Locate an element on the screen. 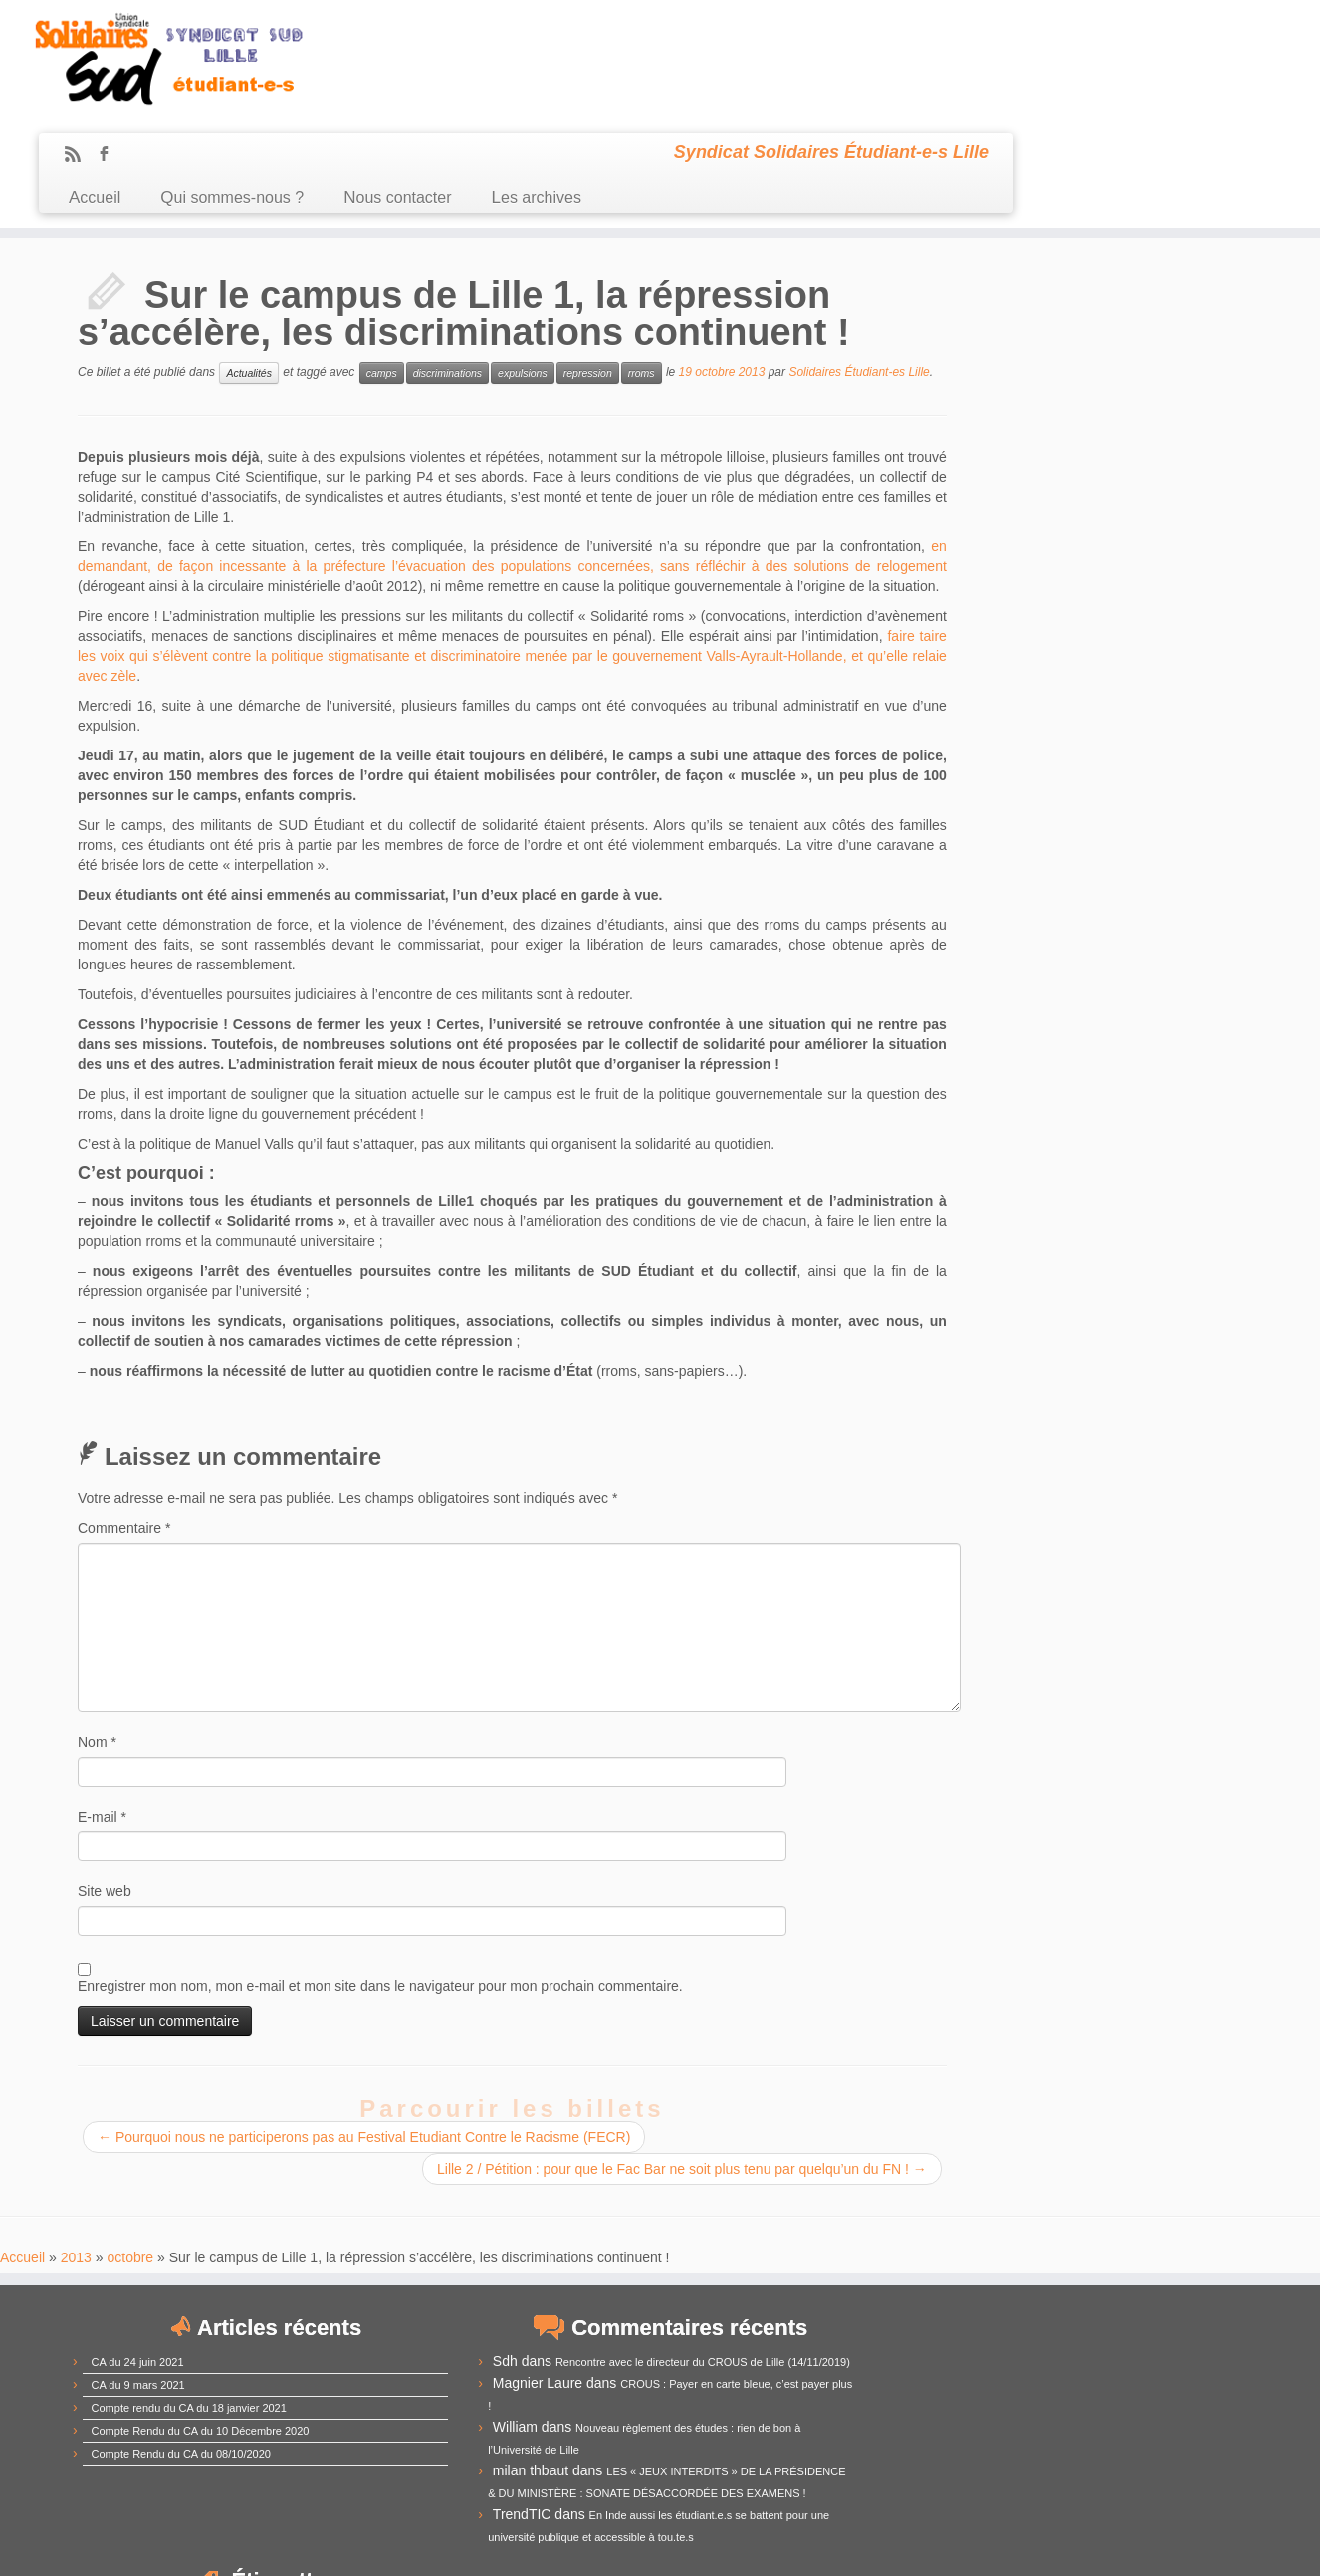 The height and width of the screenshot is (2576, 1320). mouvement [mouvement (12 éléments)] is located at coordinates (906, 2429).